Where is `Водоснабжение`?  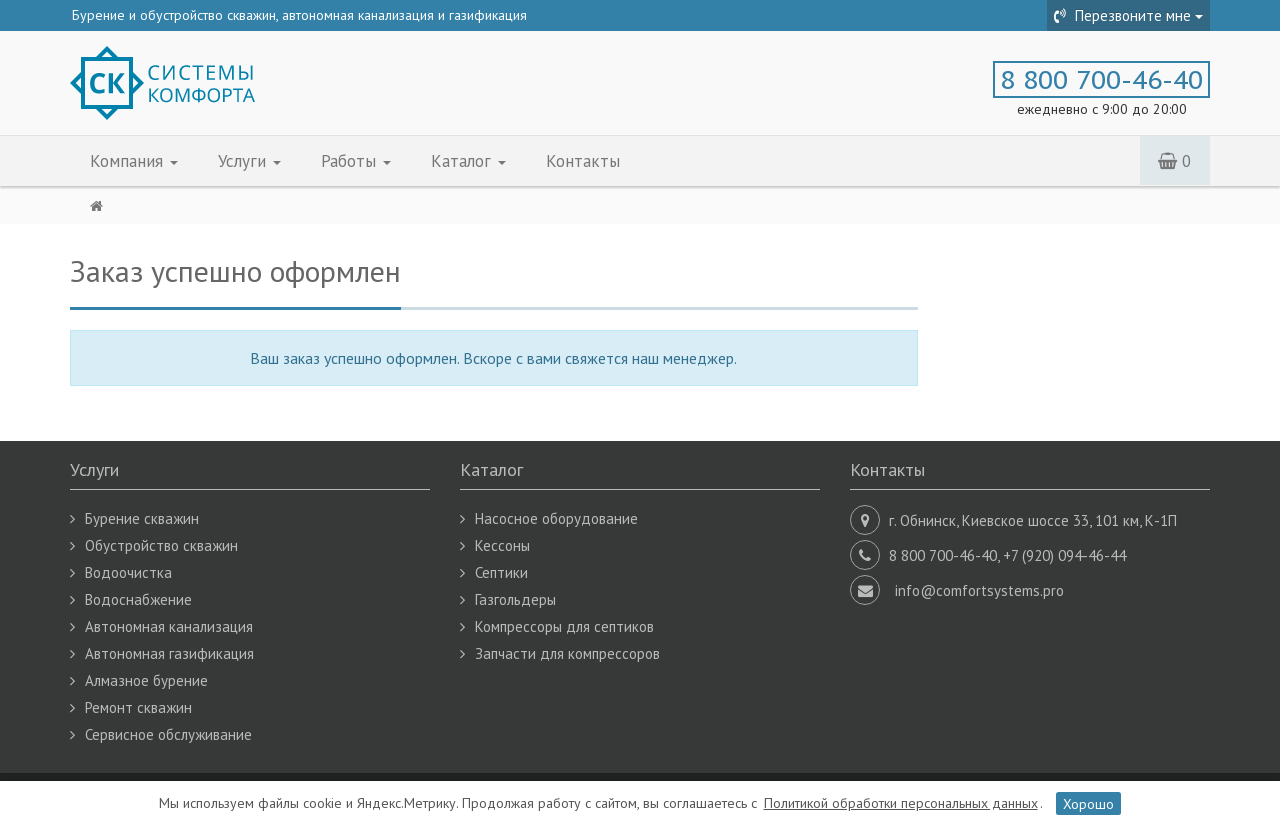
Водоснабжение is located at coordinates (138, 599).